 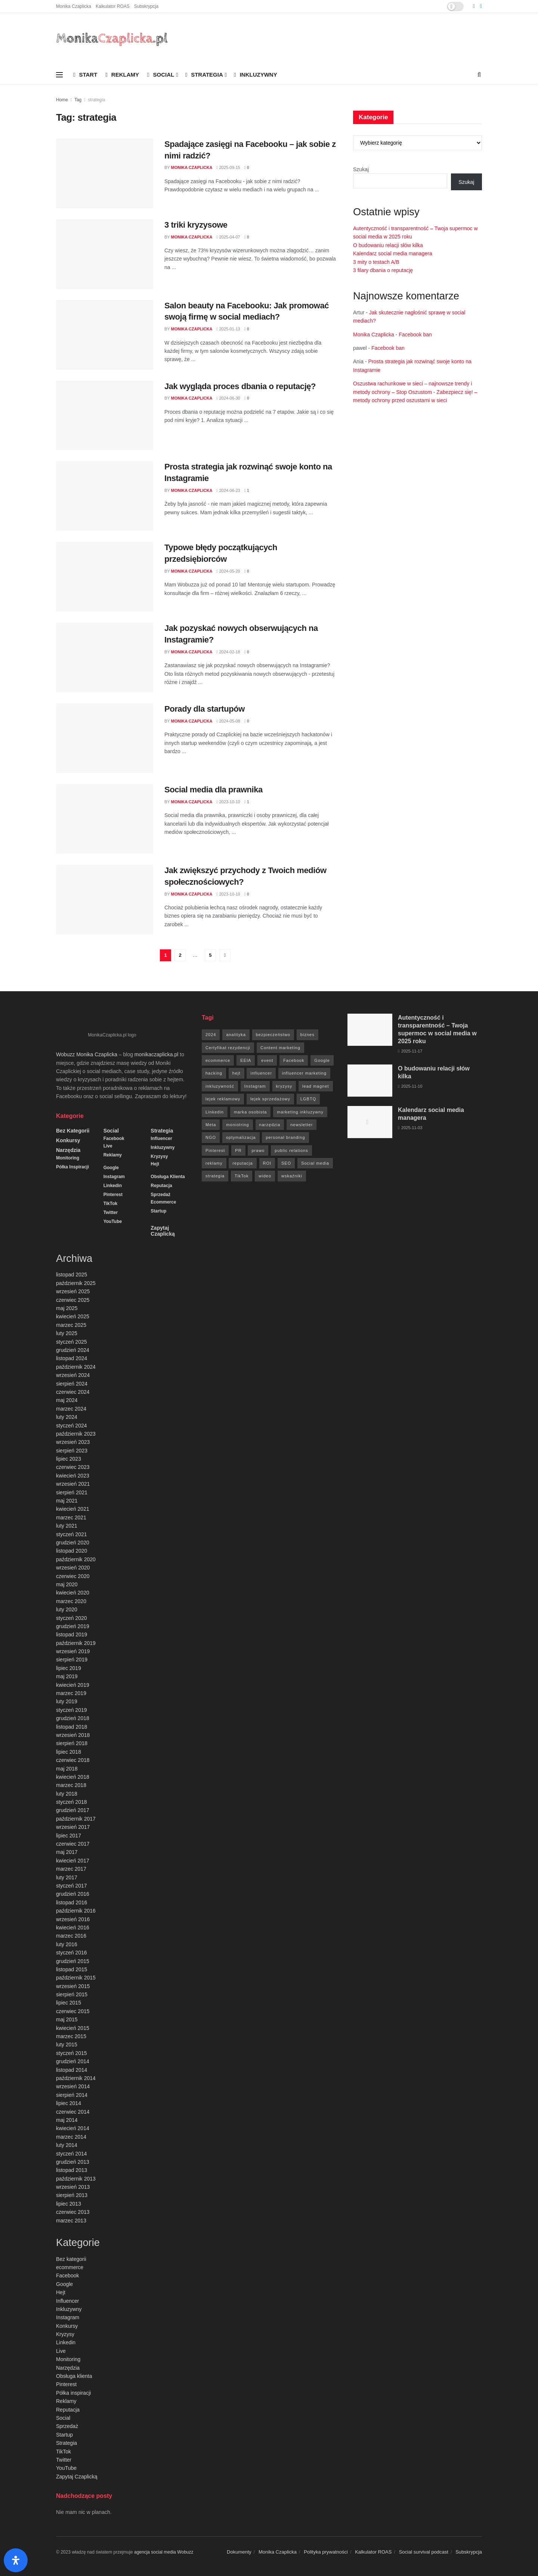 I want to click on marzec 2019, so click(x=71, y=1693).